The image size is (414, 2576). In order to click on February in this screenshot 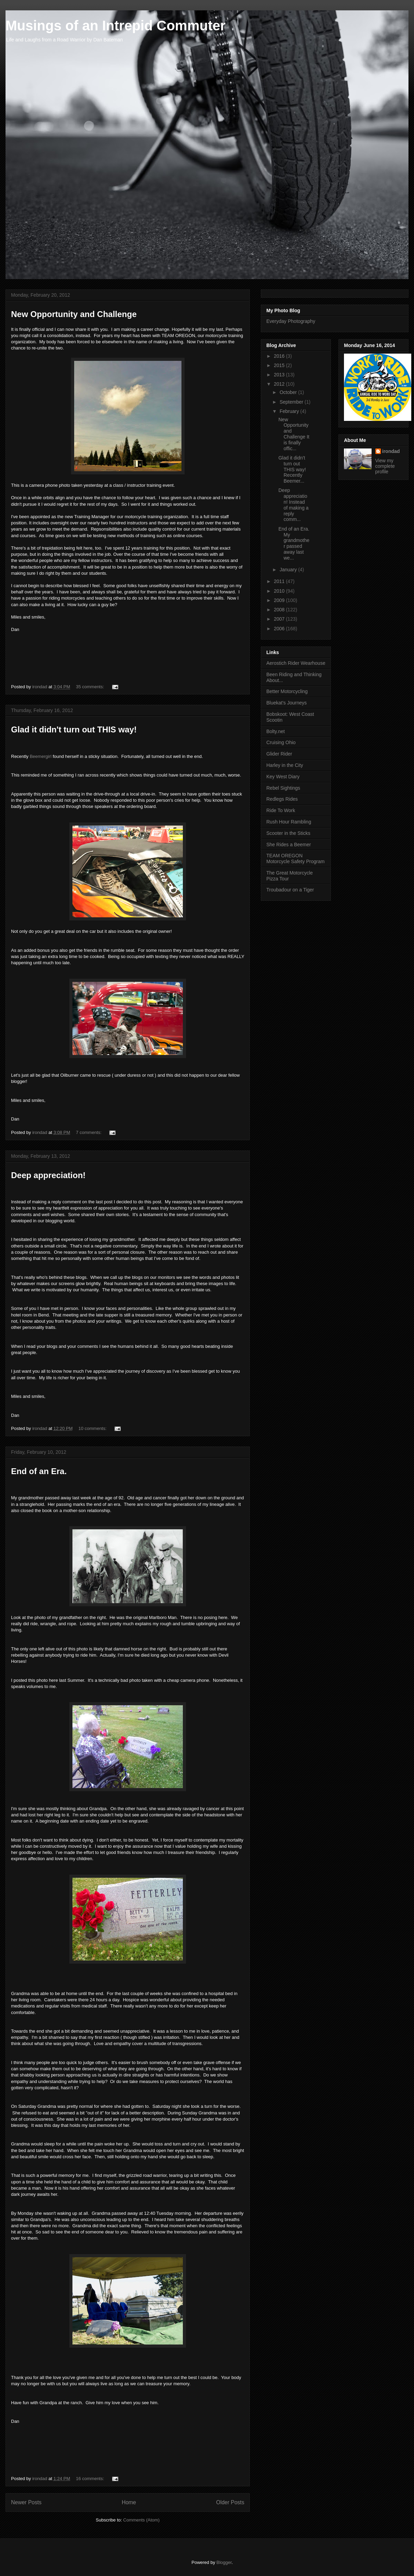, I will do `click(289, 411)`.